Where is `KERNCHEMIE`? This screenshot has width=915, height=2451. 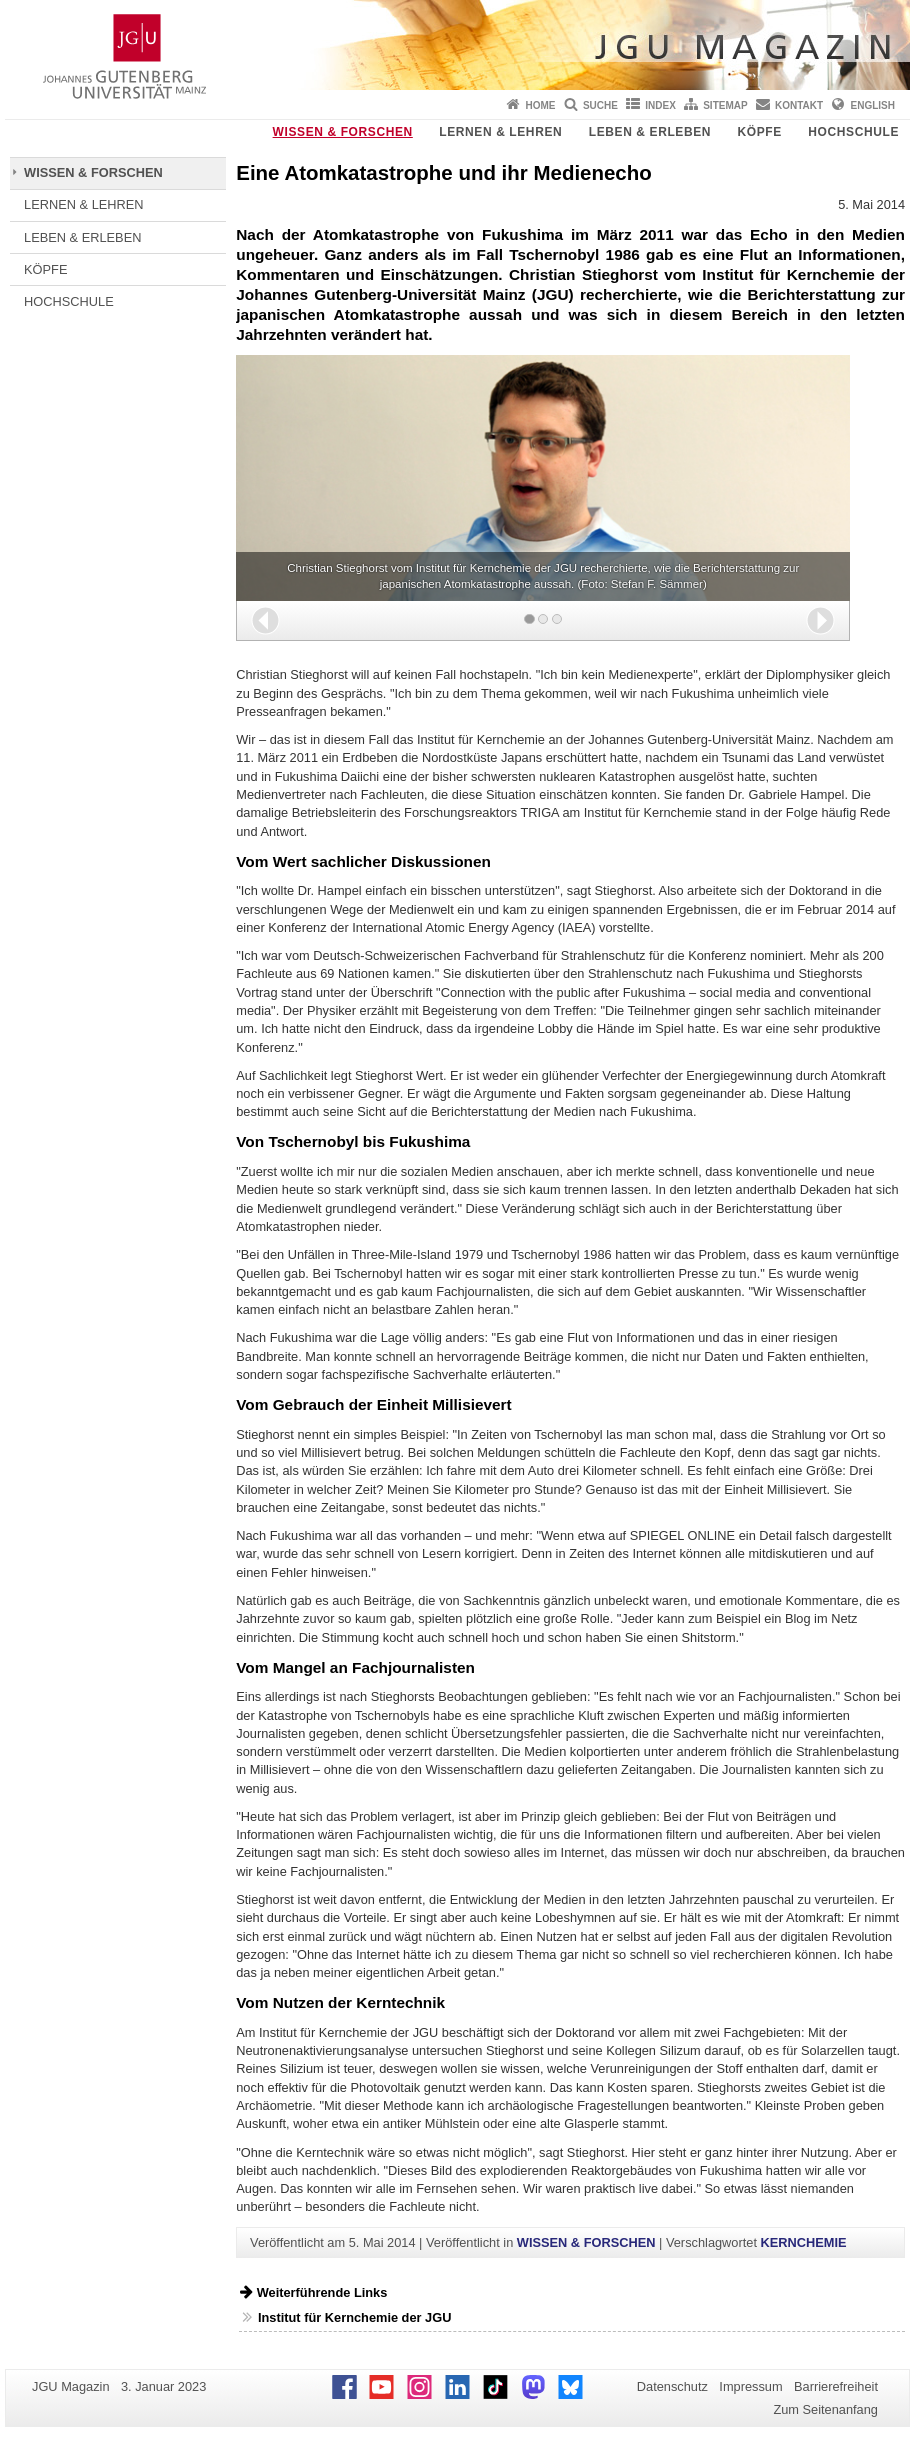 KERNCHEMIE is located at coordinates (804, 2242).